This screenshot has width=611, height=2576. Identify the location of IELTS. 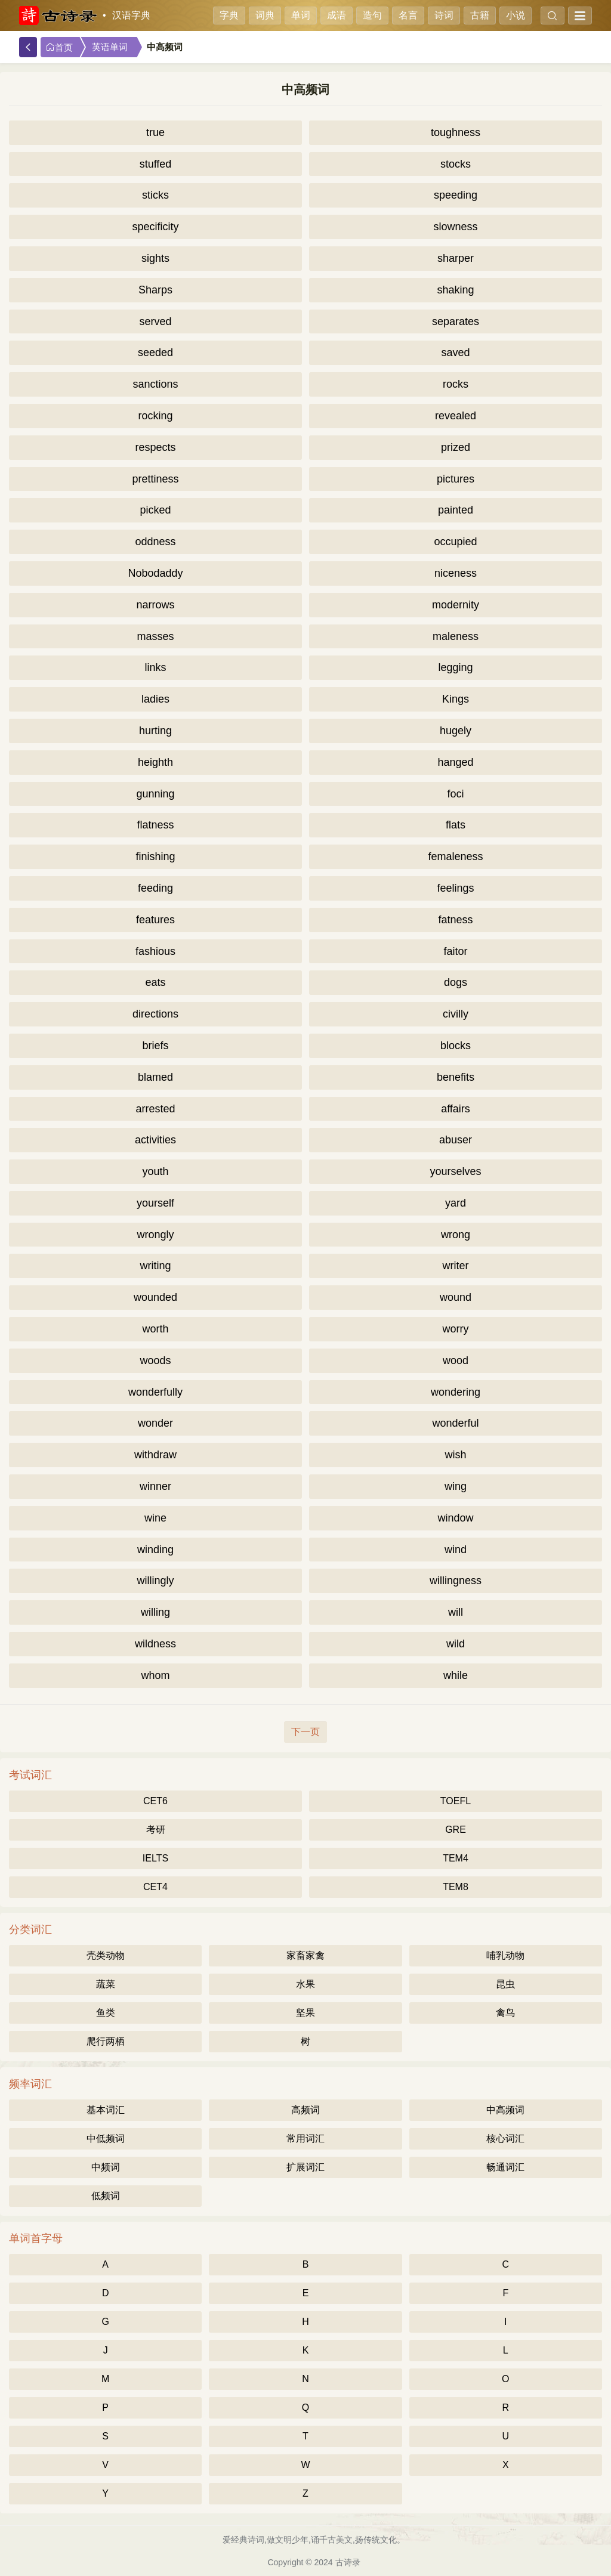
(155, 1858).